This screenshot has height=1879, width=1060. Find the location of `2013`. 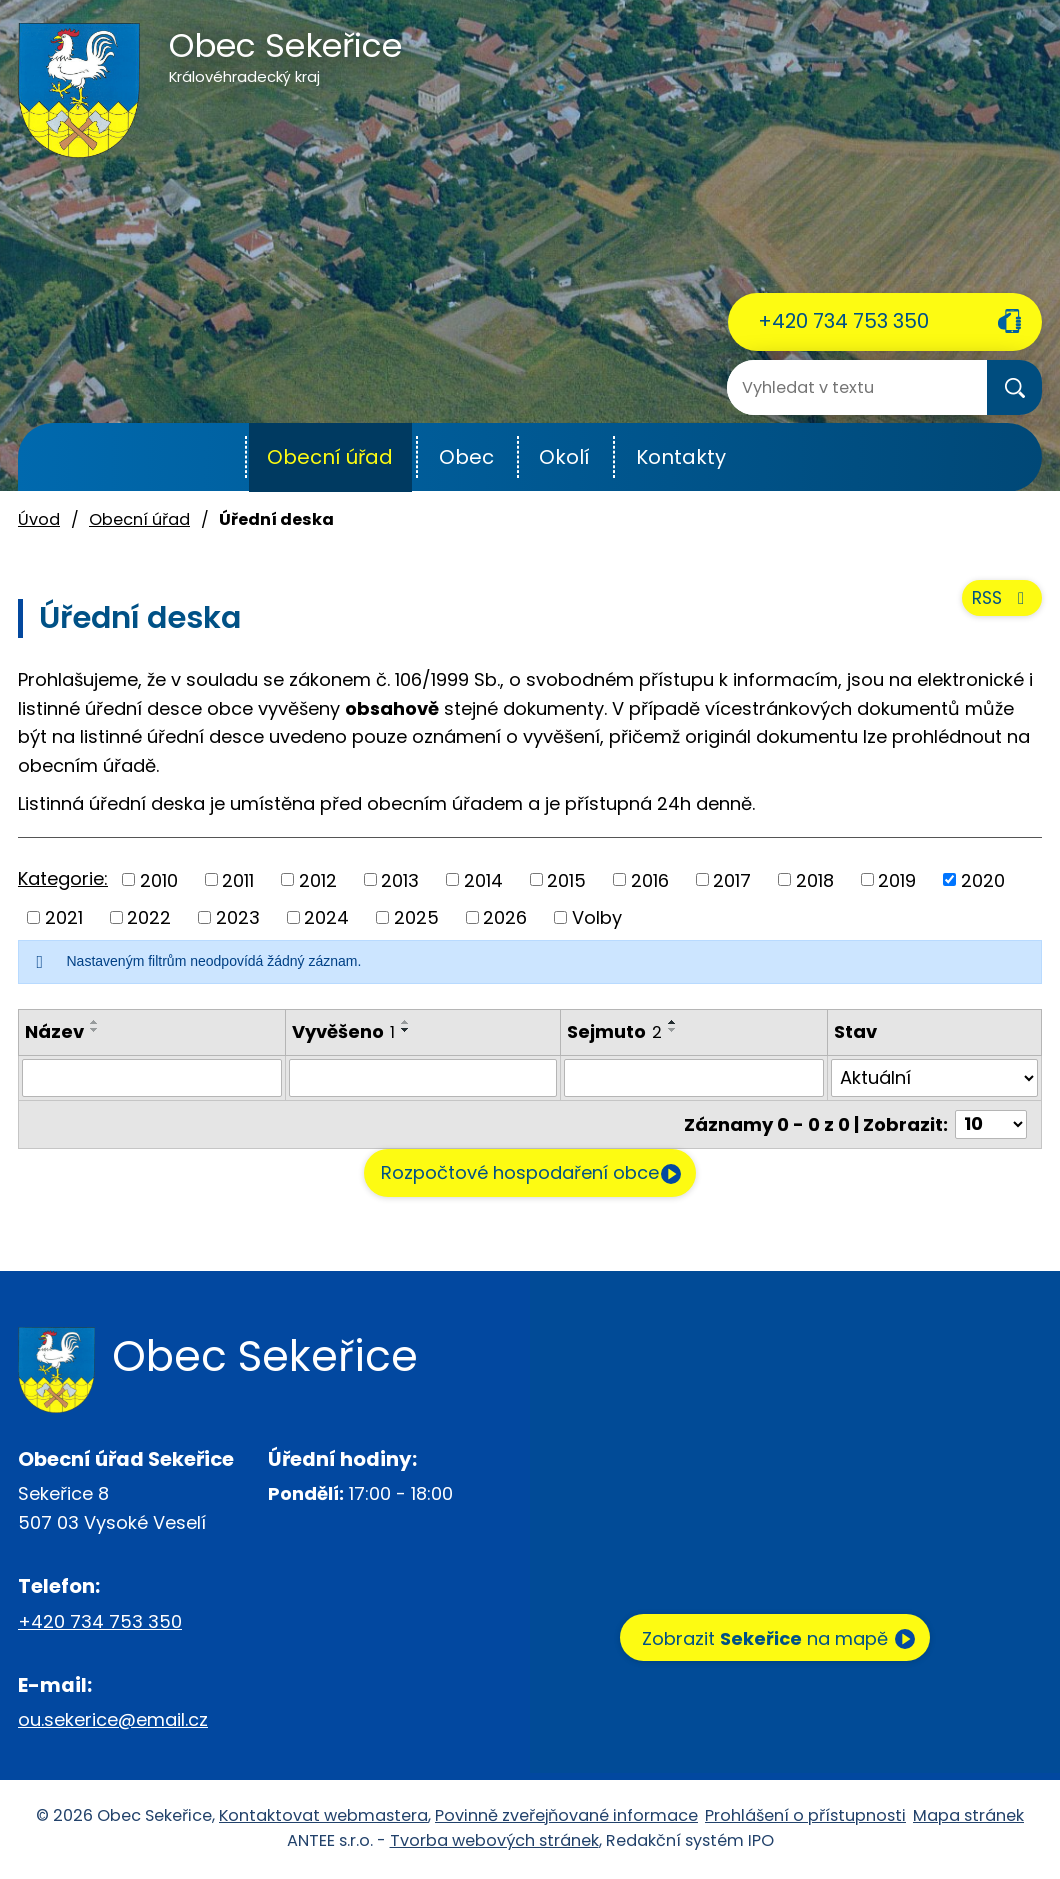

2013 is located at coordinates (400, 879).